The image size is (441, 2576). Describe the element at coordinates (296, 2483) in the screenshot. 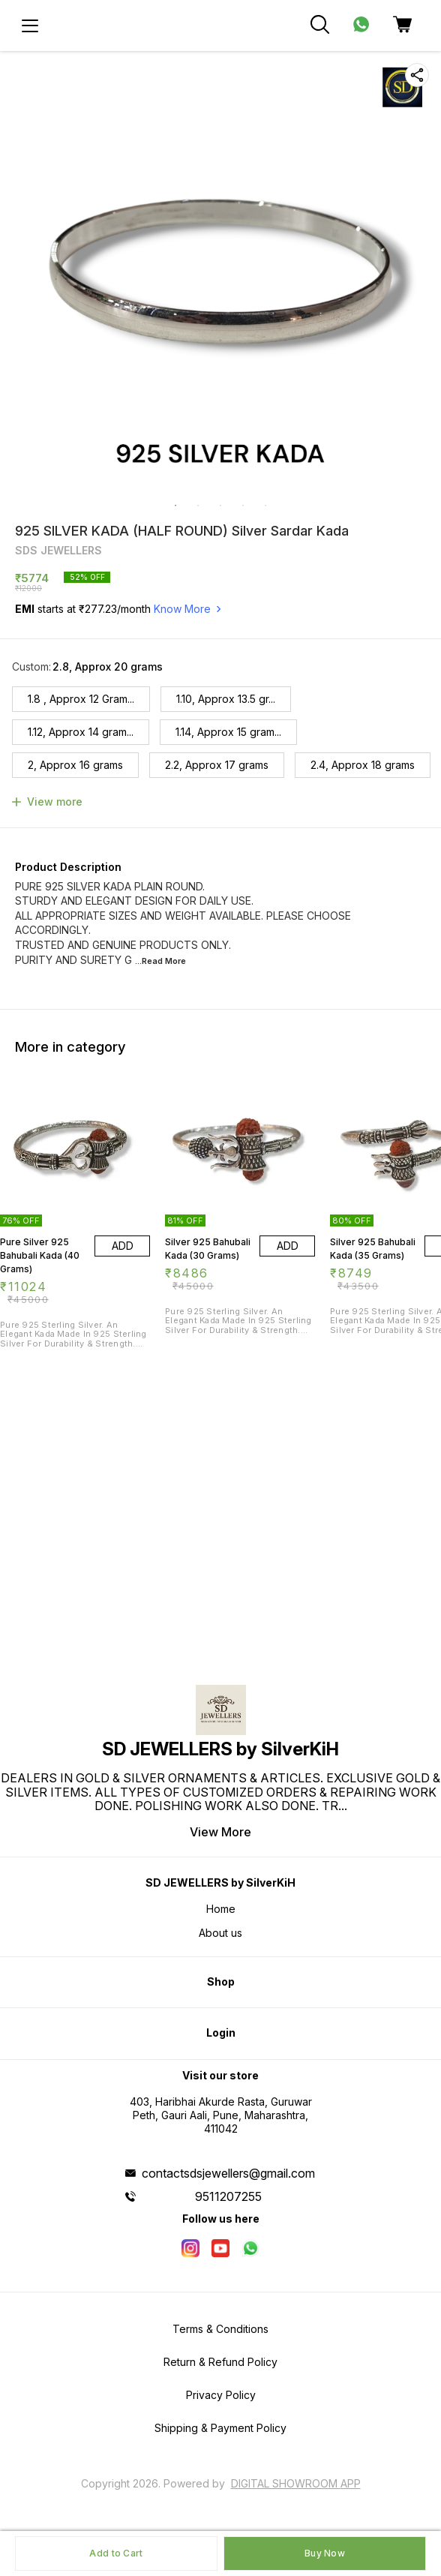

I see `Digital Showroom APP` at that location.